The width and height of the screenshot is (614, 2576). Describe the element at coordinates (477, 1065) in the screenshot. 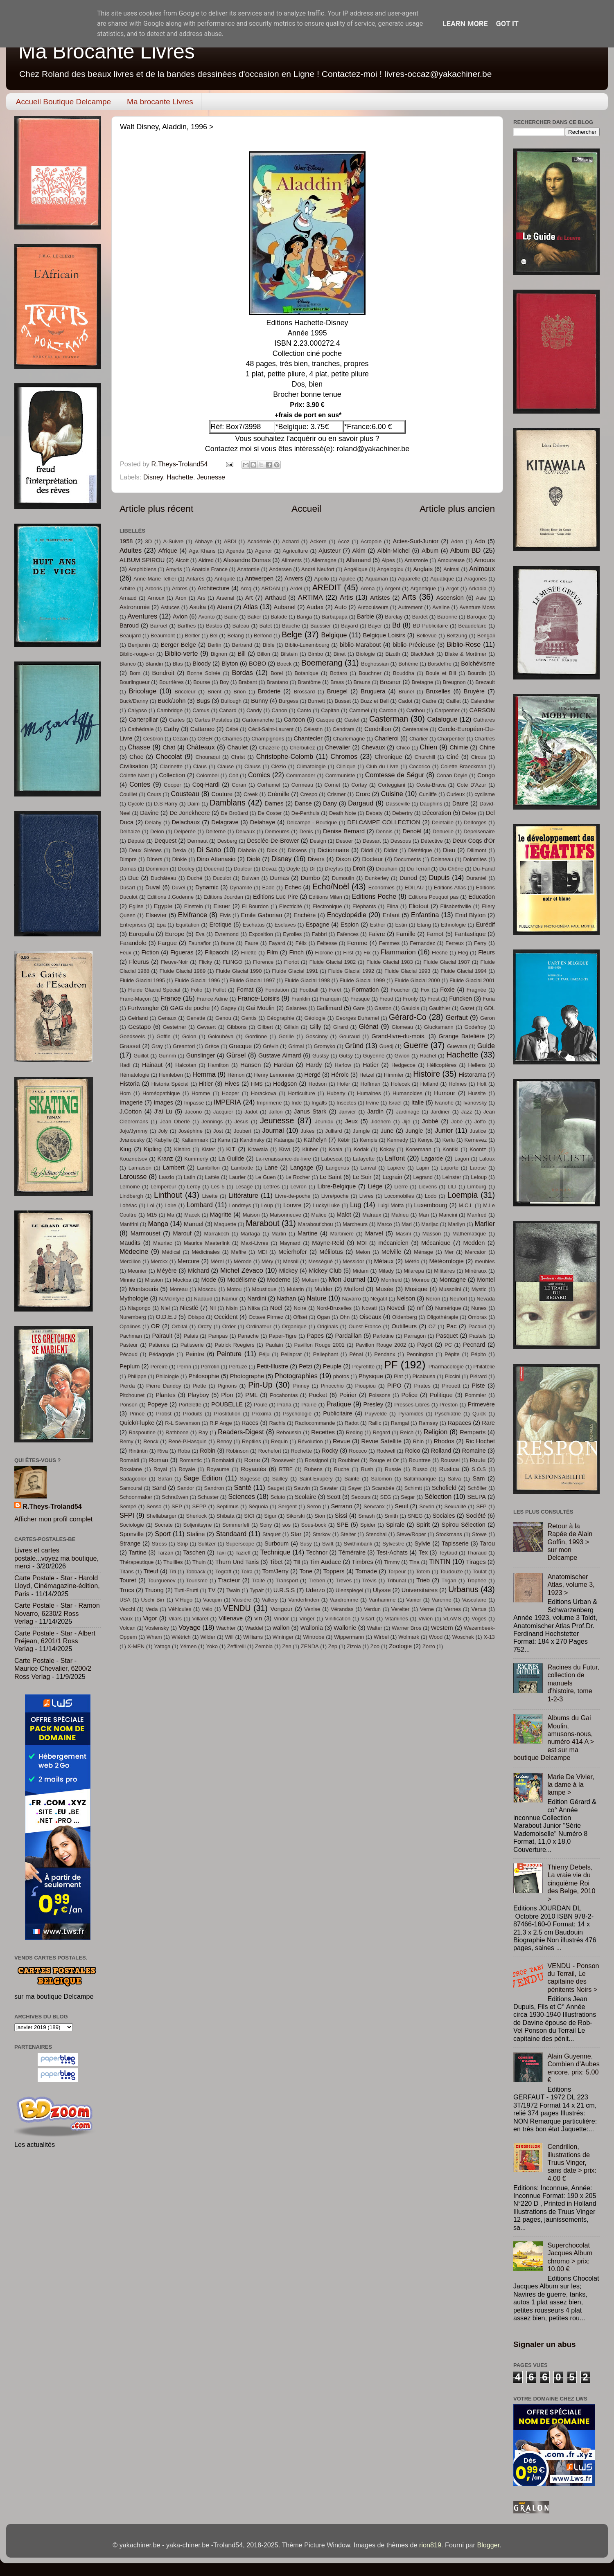

I see `Hellens` at that location.